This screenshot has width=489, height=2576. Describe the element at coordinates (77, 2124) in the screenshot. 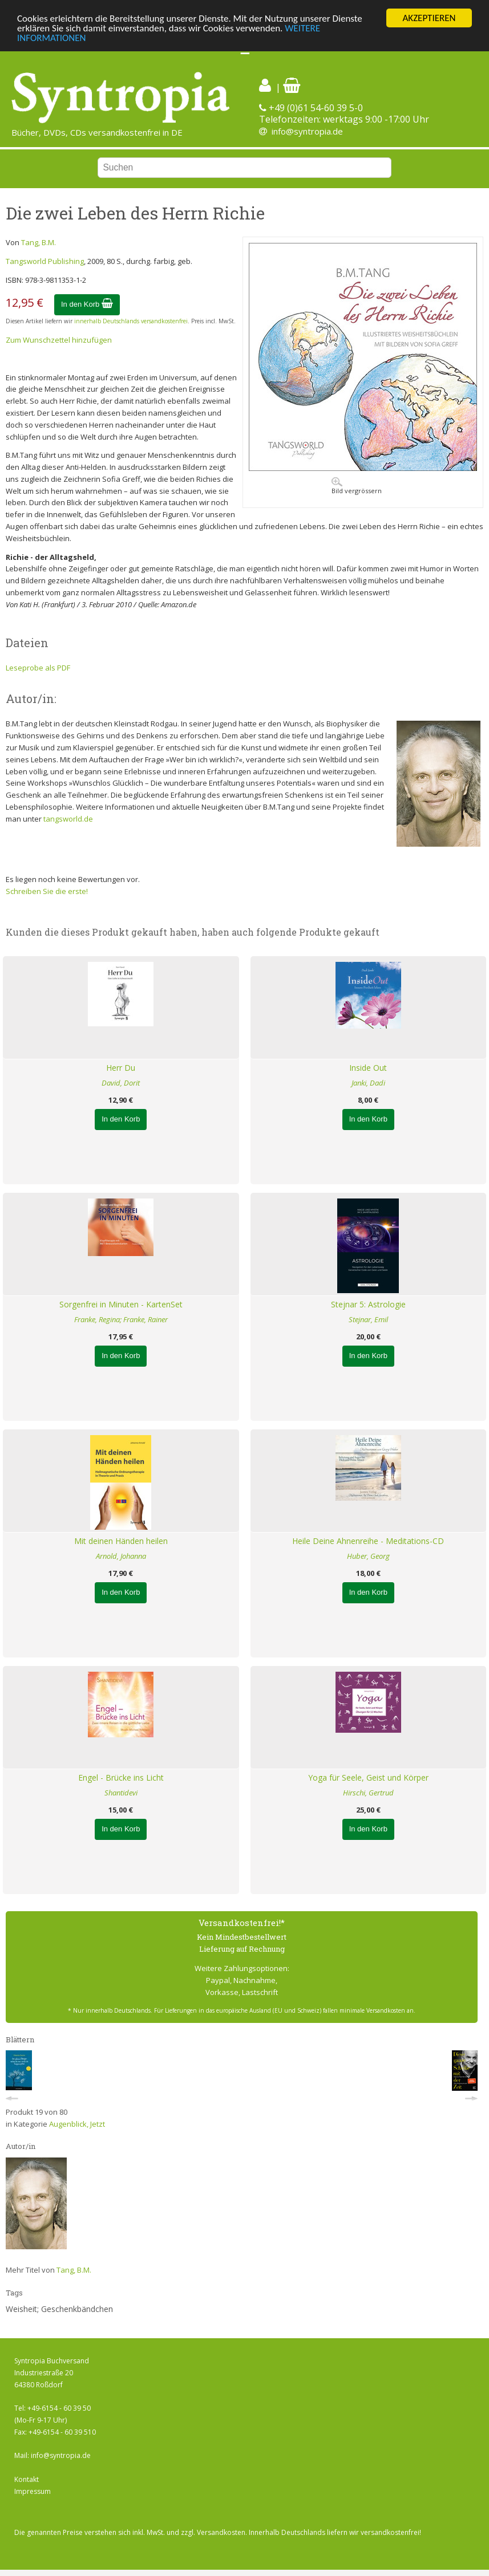

I see `Augenblick, Jetzt` at that location.